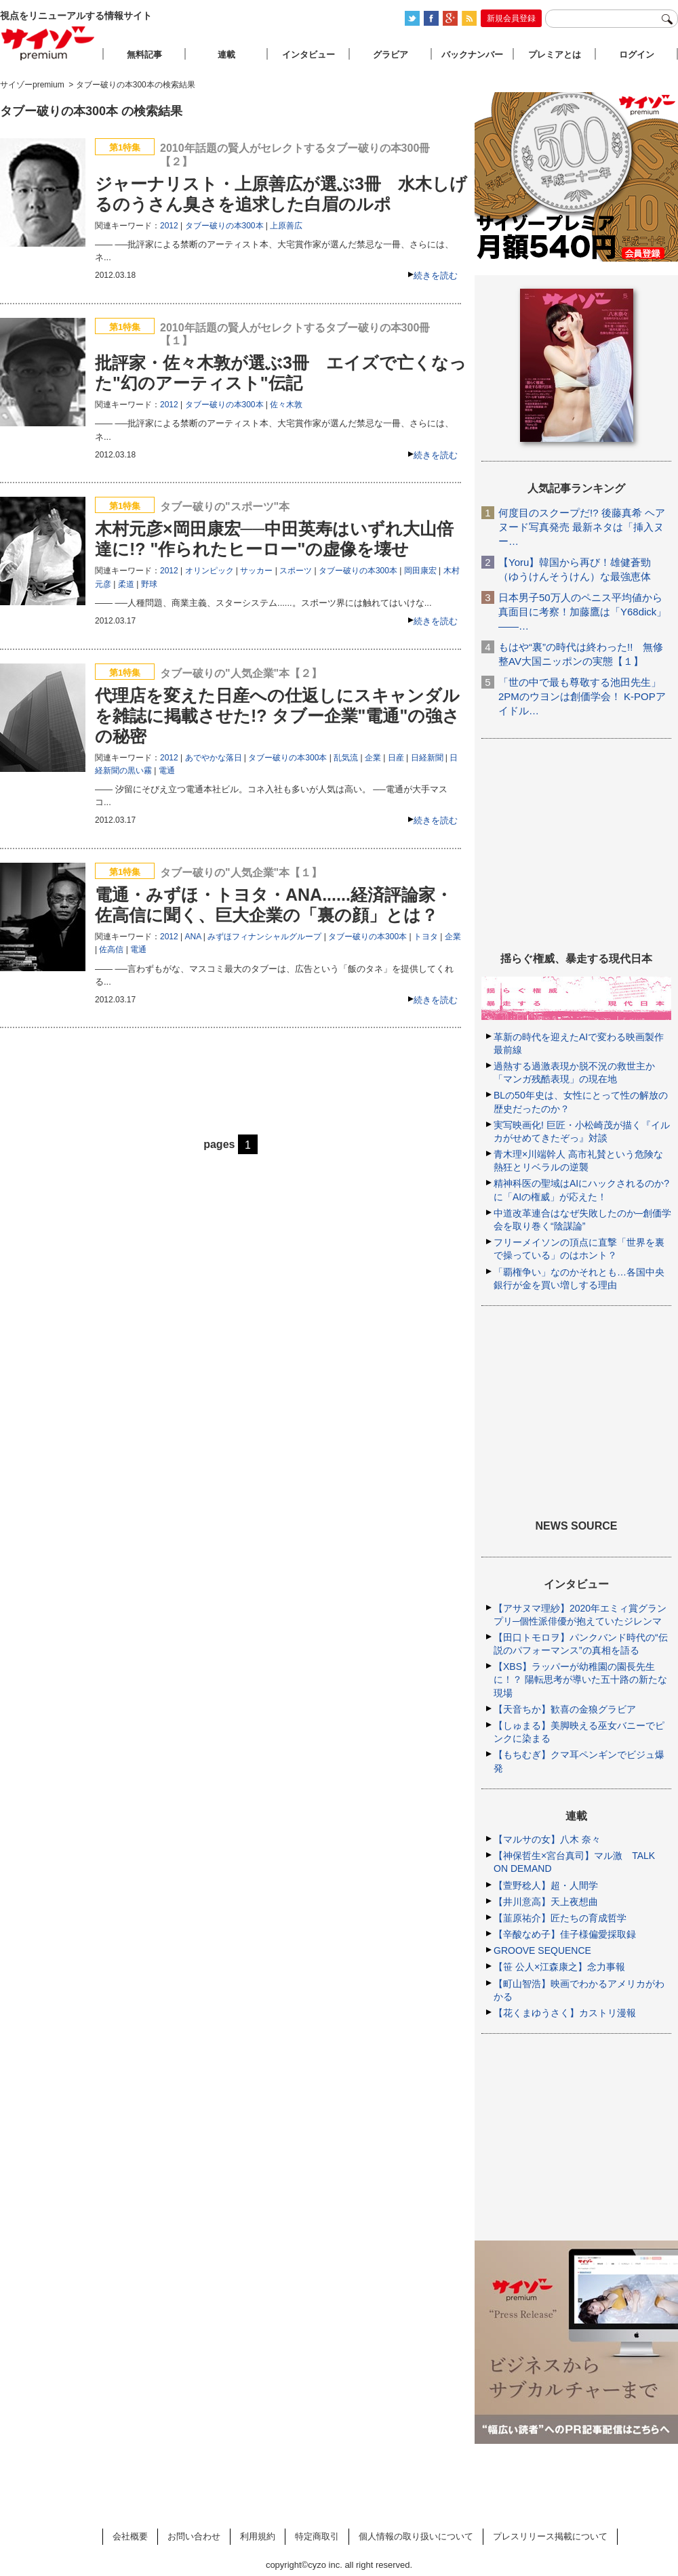  I want to click on 上原善広, so click(286, 225).